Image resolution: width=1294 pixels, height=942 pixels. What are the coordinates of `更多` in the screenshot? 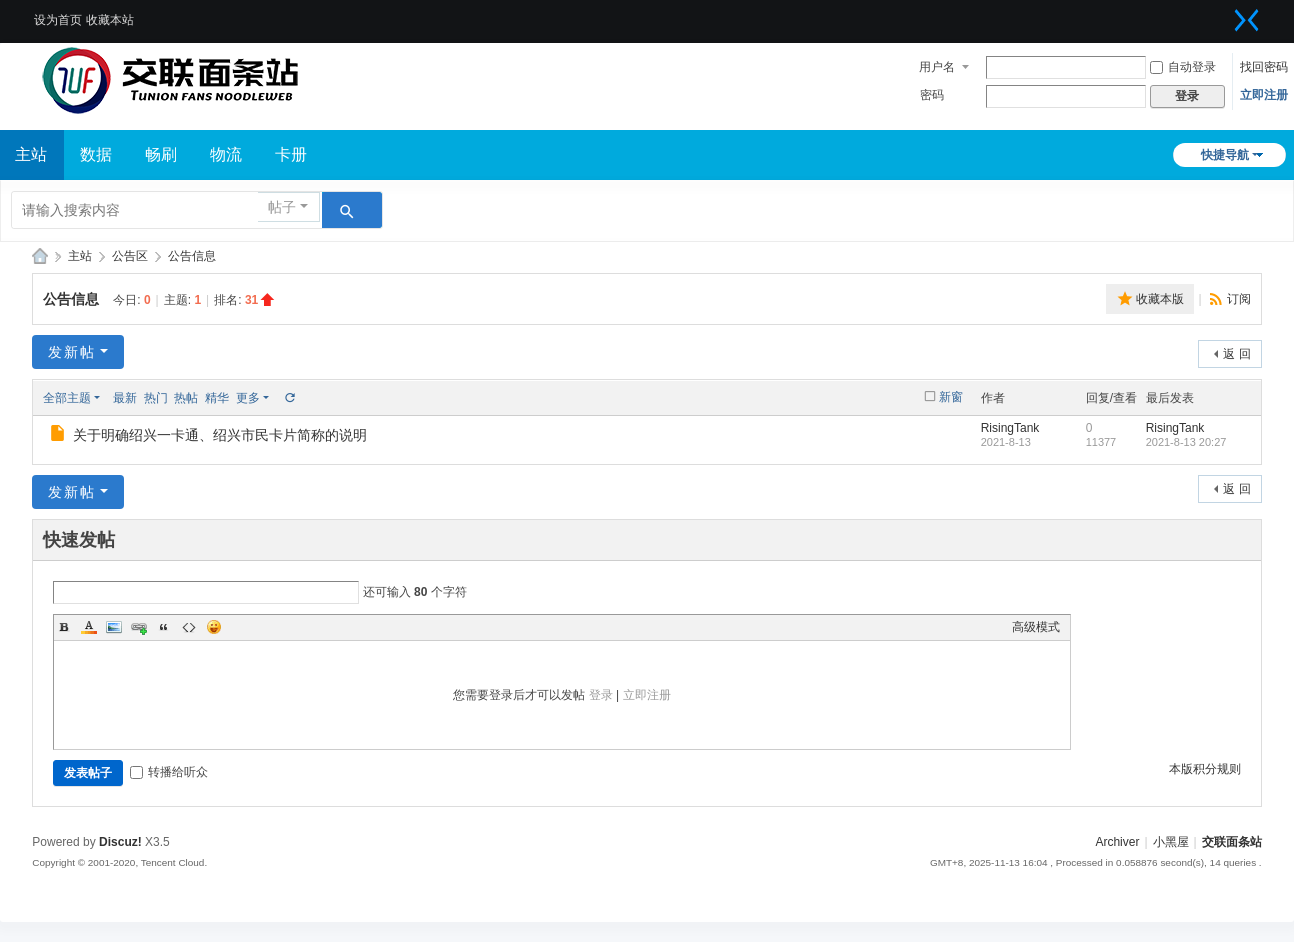 It's located at (248, 398).